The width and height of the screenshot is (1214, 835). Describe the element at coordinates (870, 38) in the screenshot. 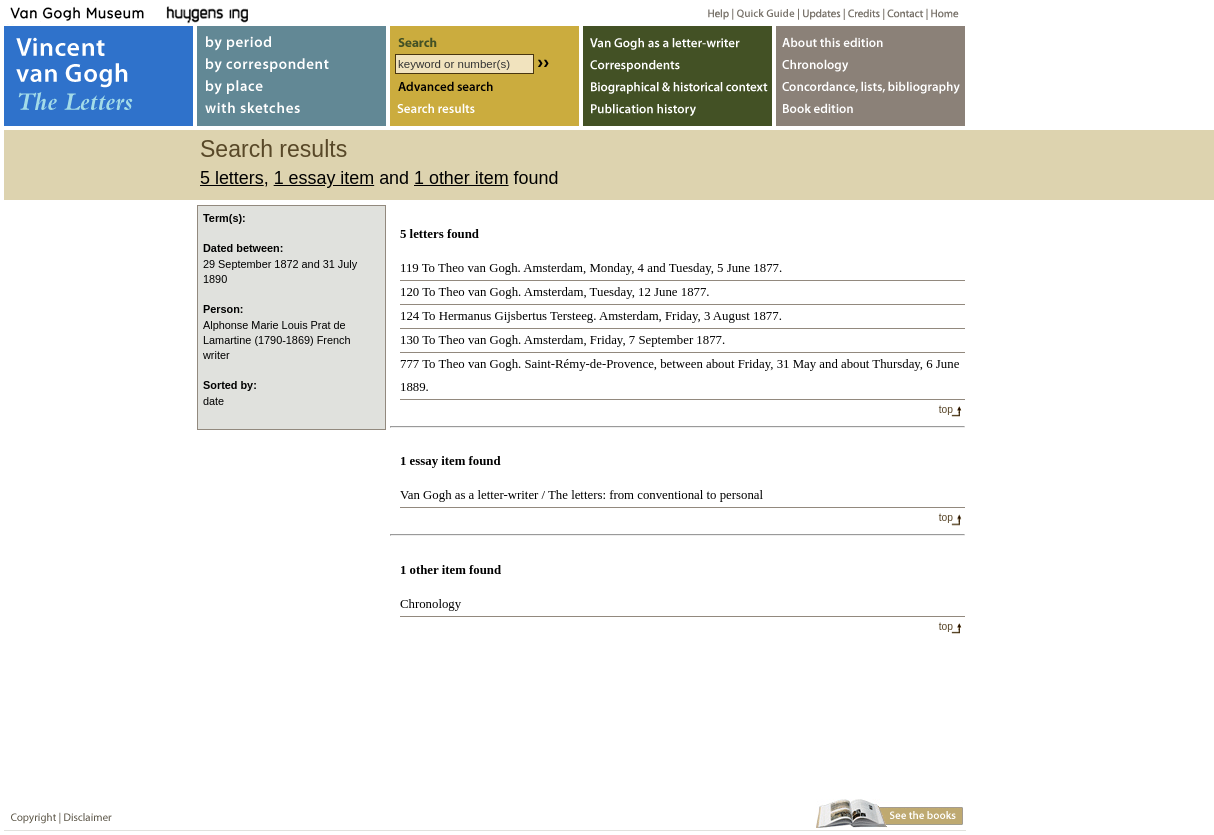

I see `About webedition` at that location.